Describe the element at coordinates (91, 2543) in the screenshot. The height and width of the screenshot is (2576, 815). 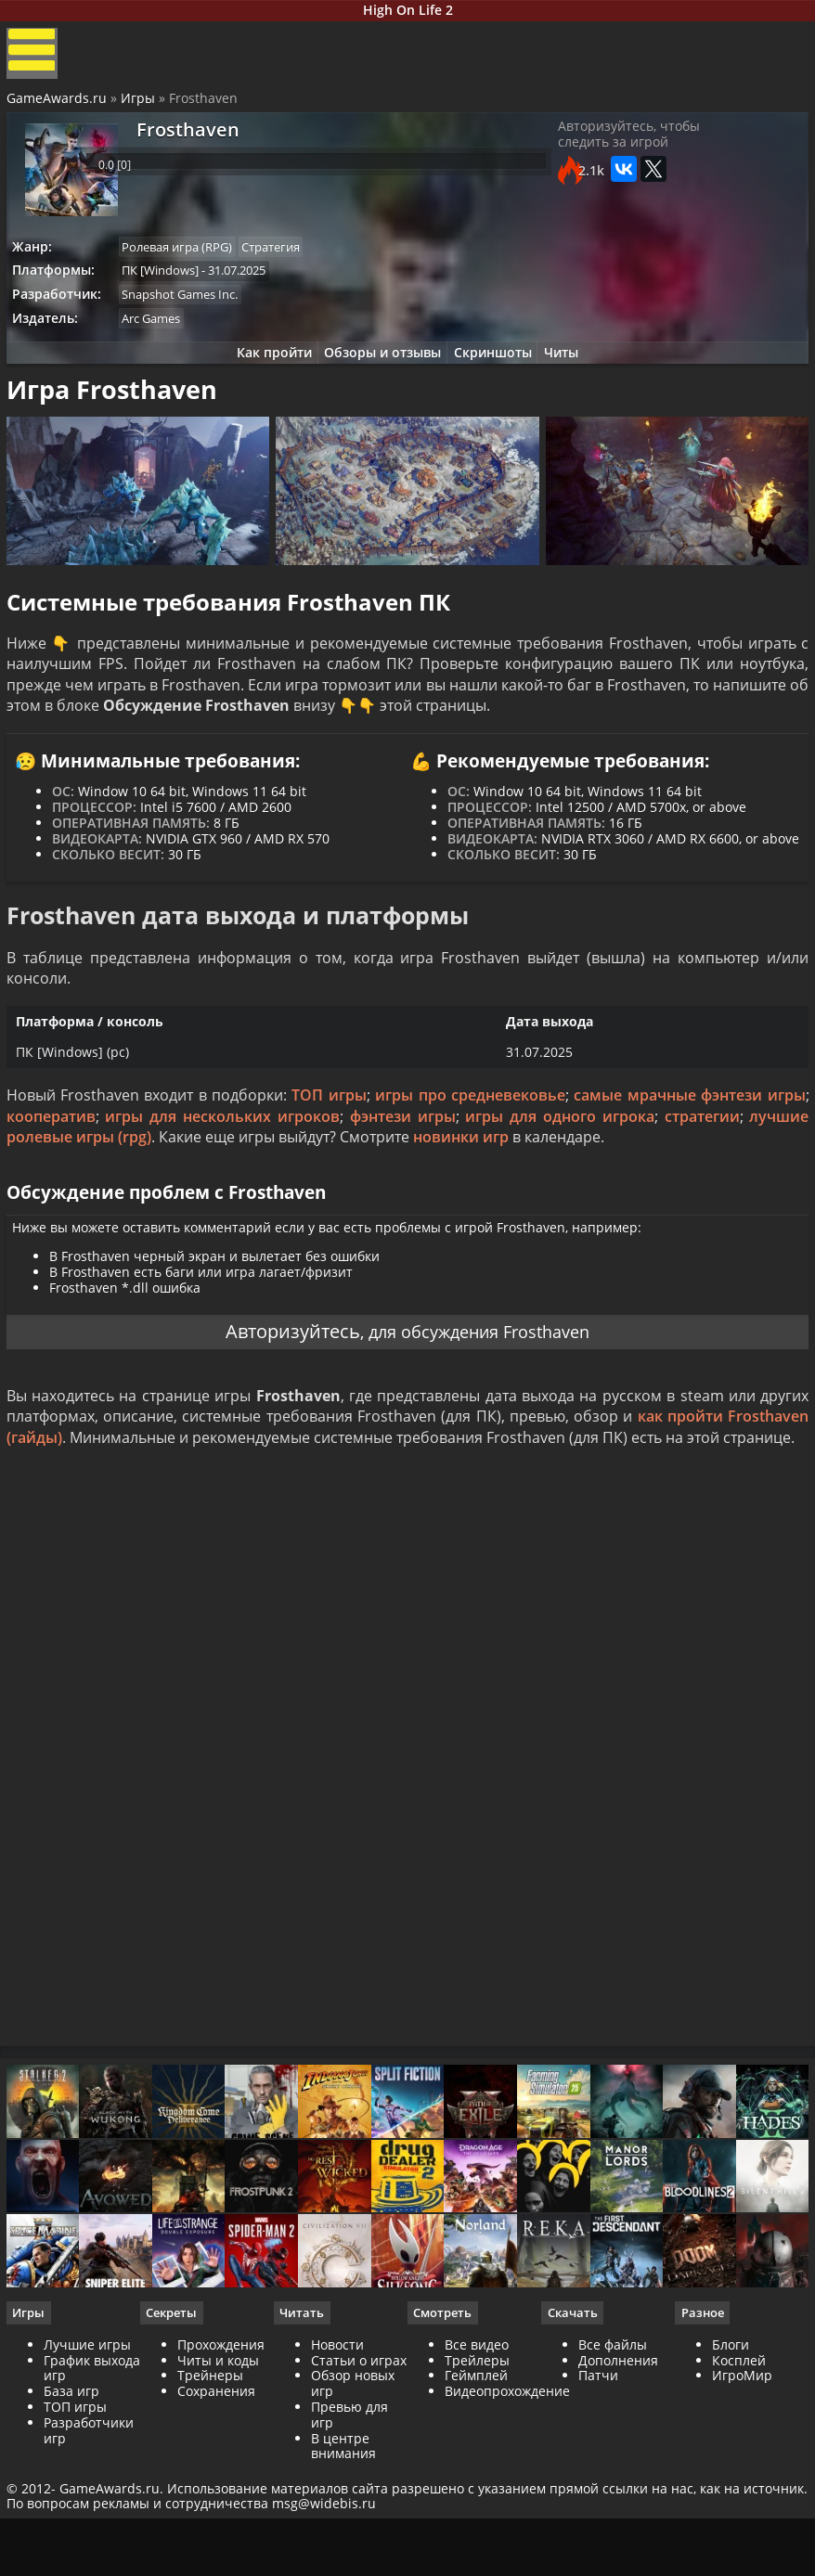
I see `Разработчики игр` at that location.